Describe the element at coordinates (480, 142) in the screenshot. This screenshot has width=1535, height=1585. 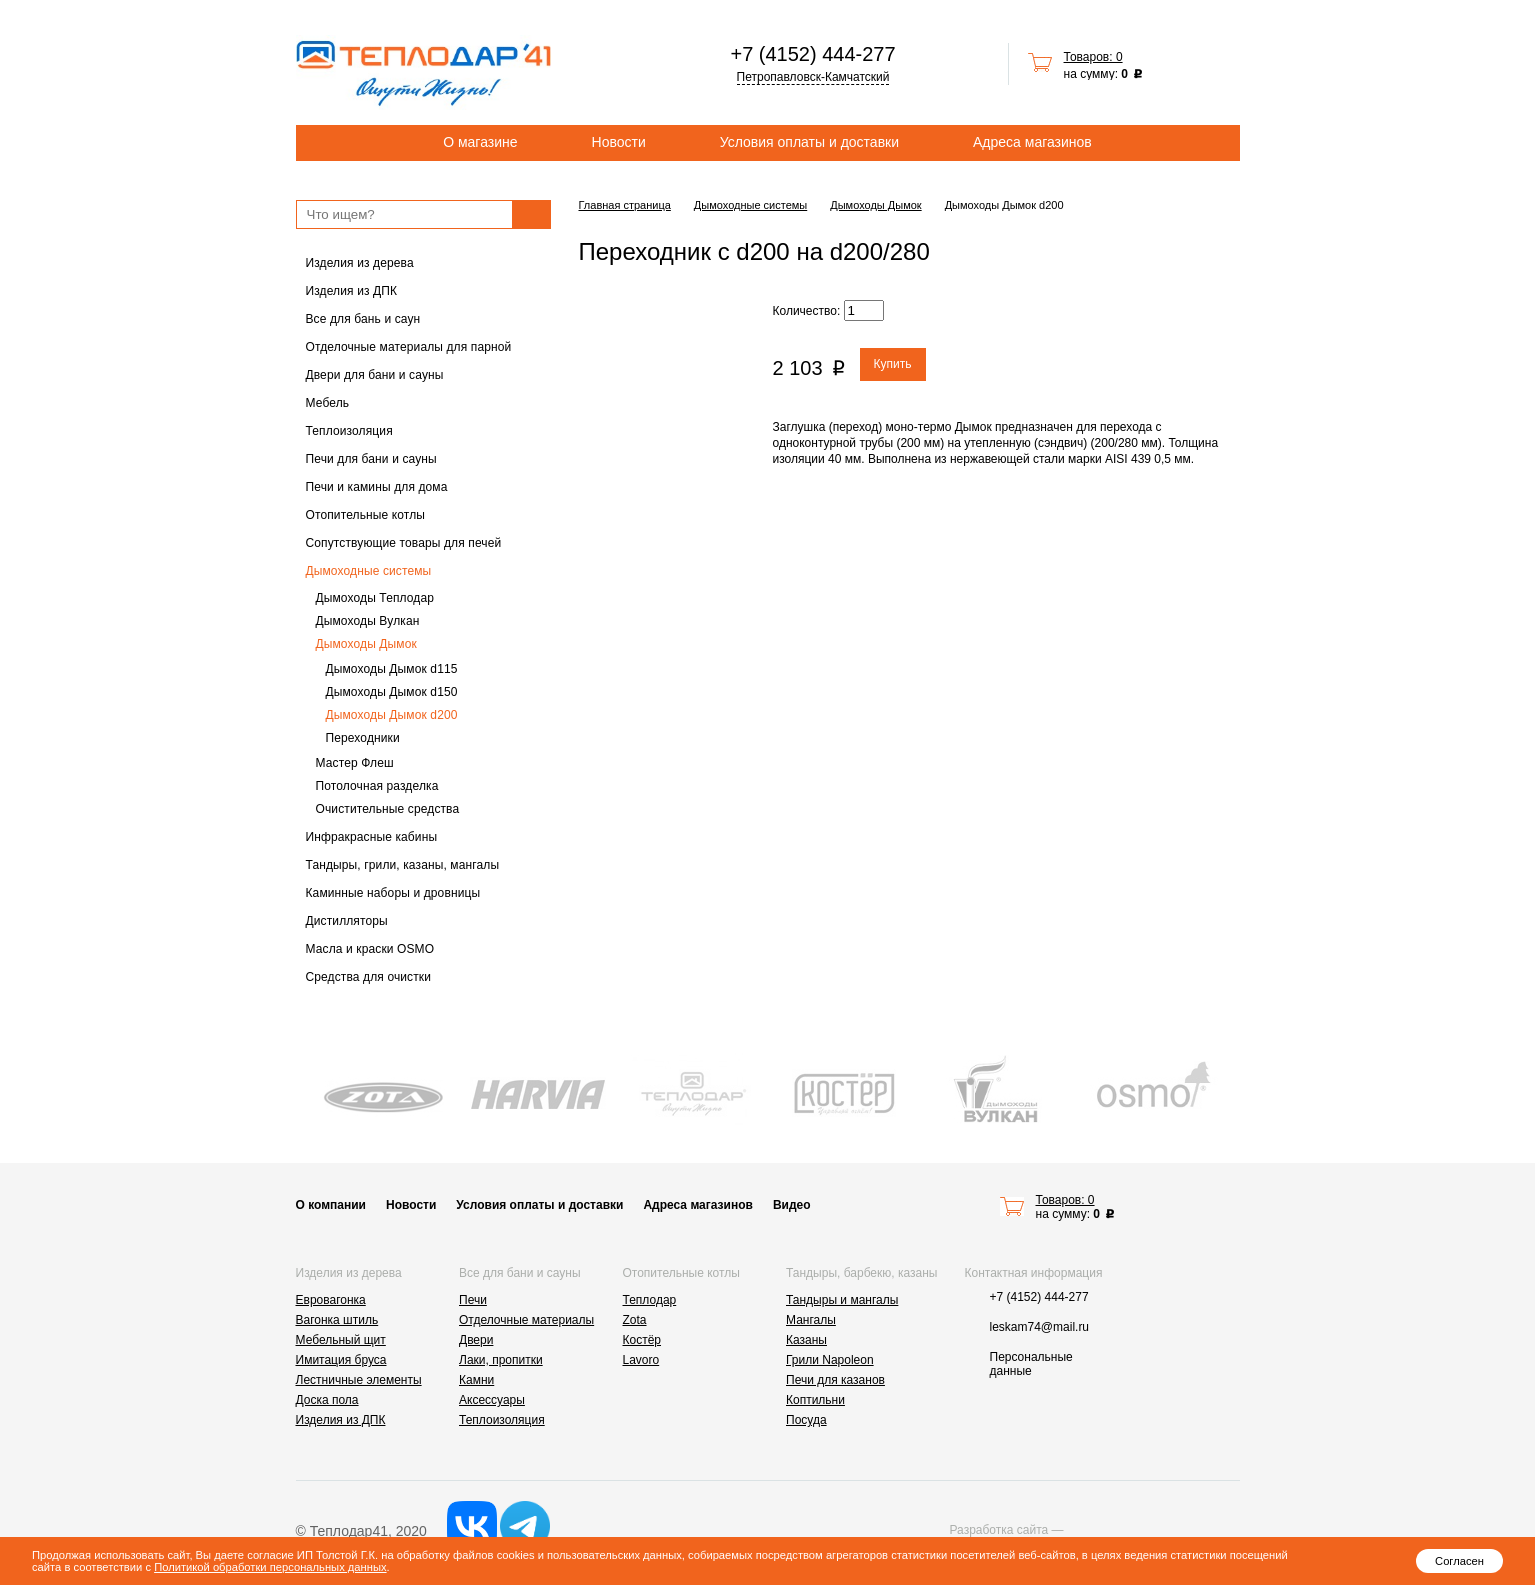
I see `О магазине` at that location.